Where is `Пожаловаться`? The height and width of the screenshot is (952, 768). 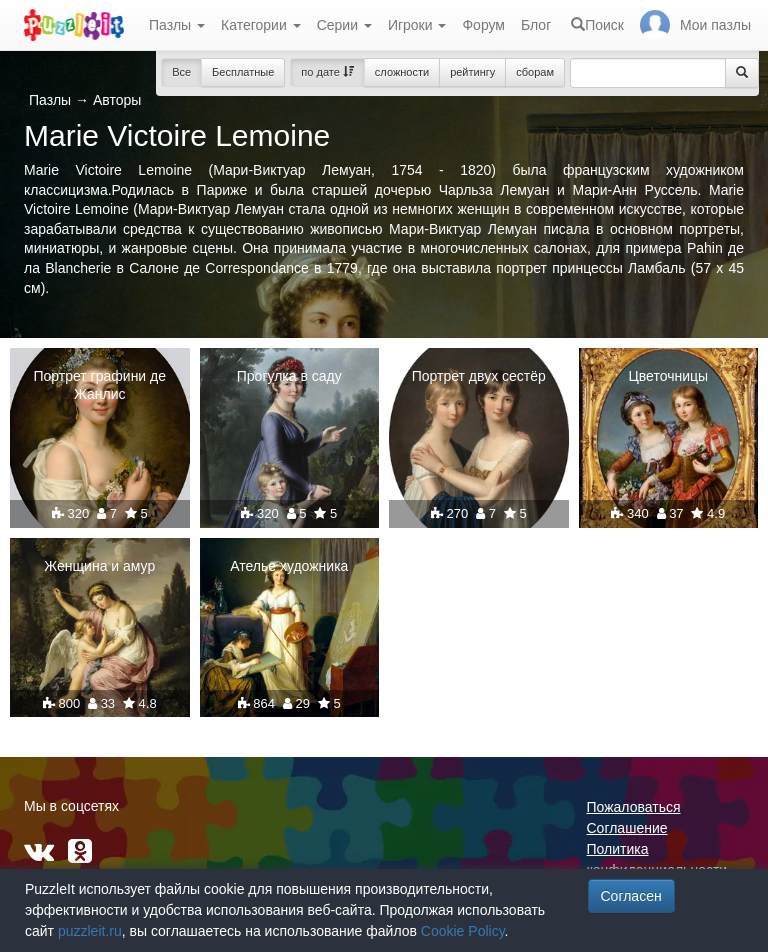
Пожаловаться is located at coordinates (634, 807).